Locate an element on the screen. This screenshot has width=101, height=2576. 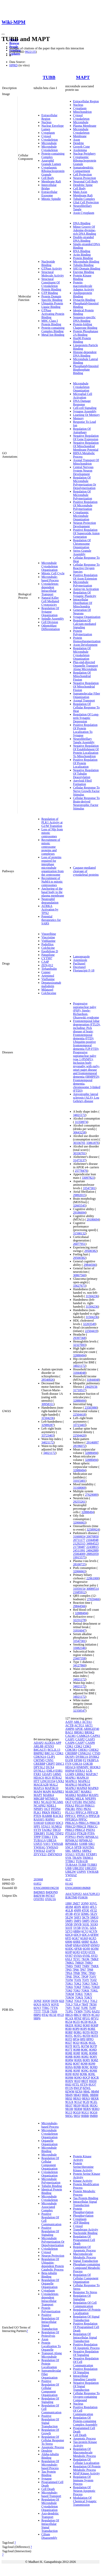
Cilium Disassembly is located at coordinates (49, 2536).